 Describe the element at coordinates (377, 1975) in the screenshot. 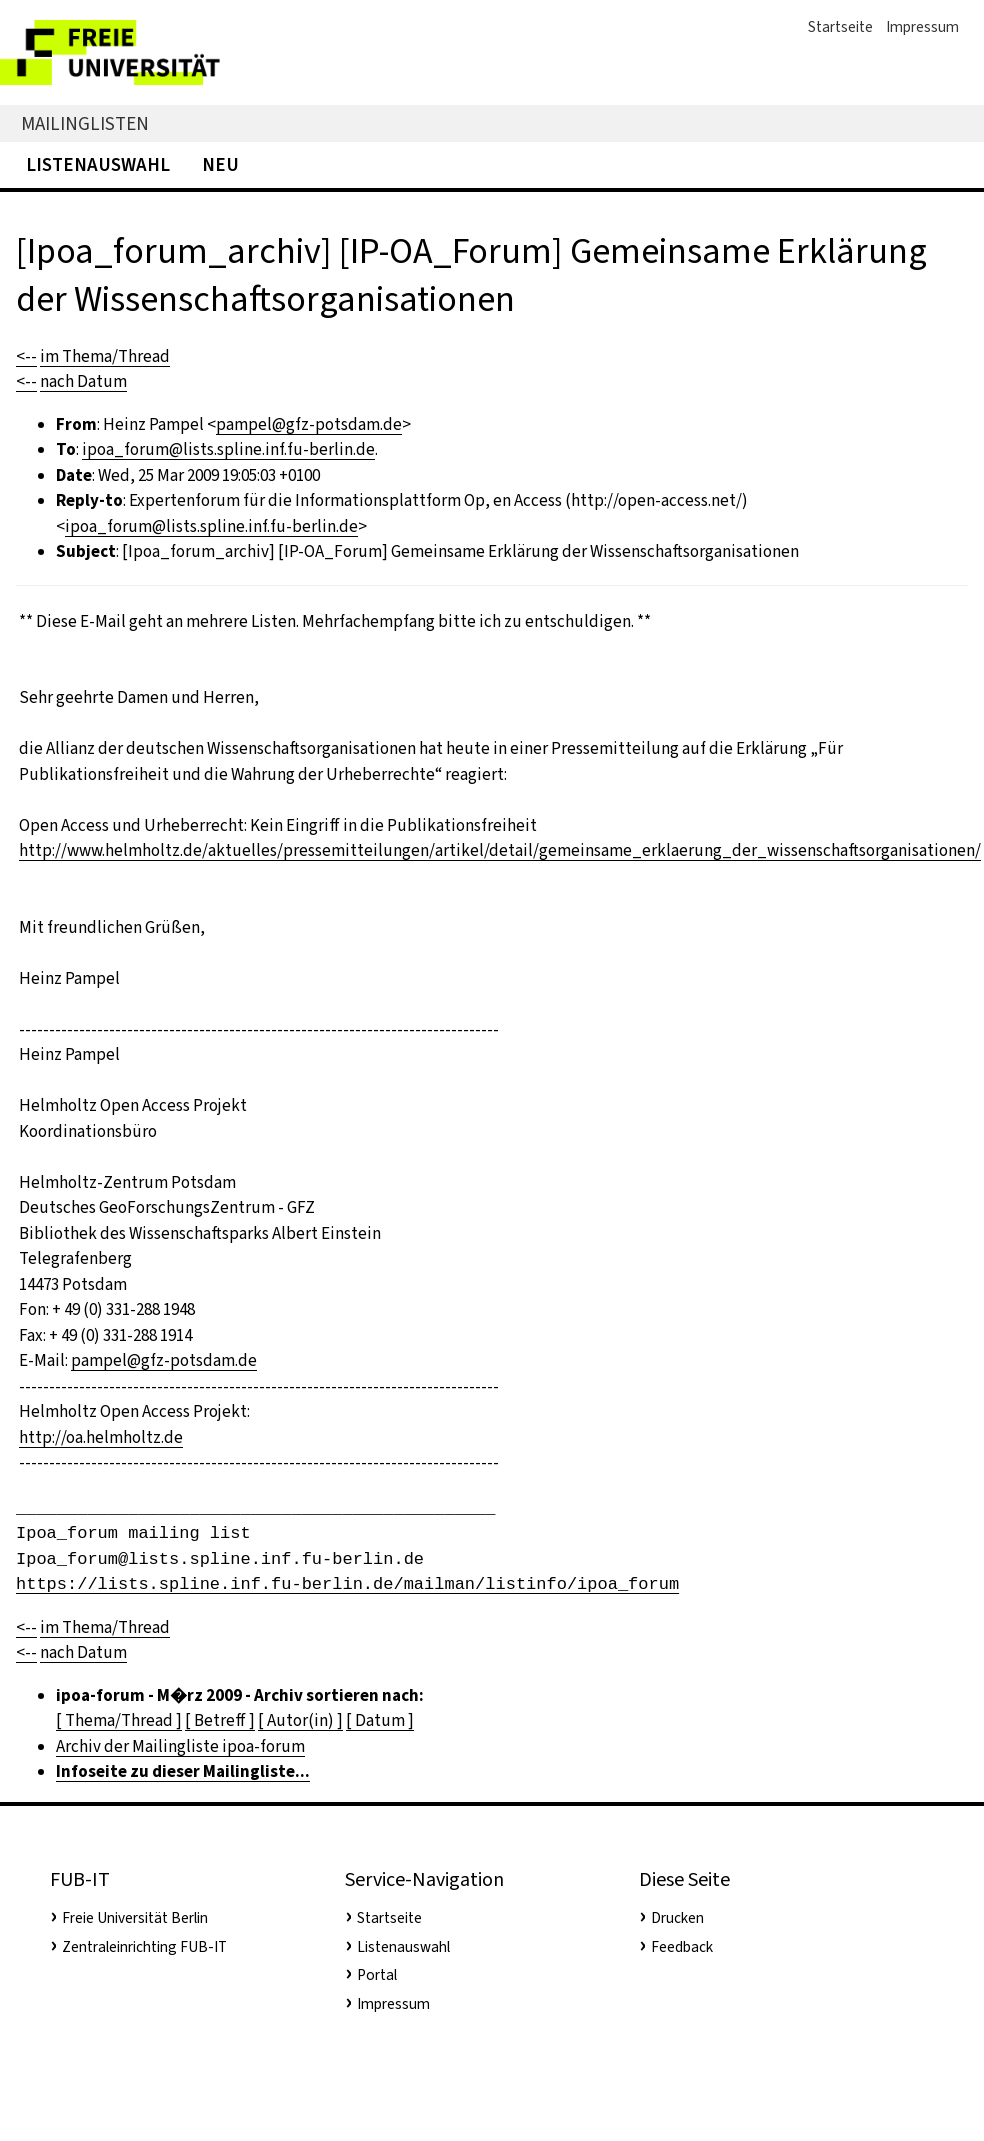

I see `Portal` at that location.